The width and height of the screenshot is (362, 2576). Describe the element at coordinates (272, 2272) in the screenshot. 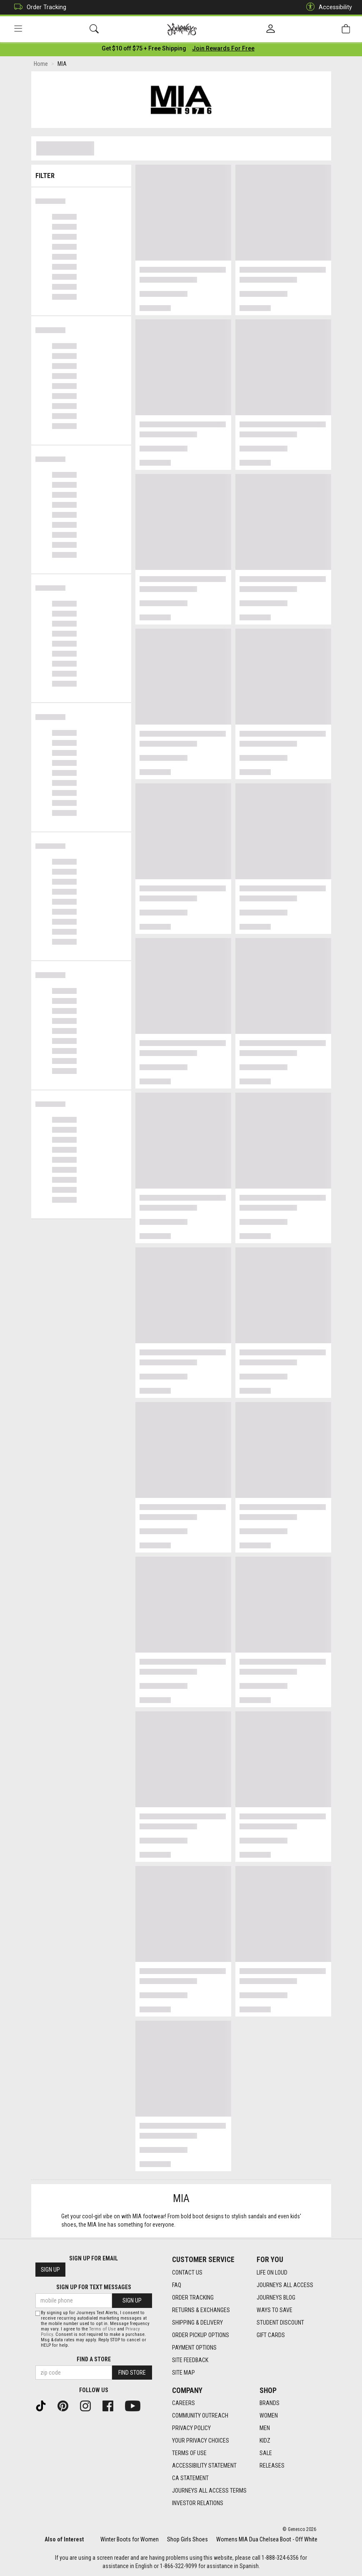

I see `Life on Loud [Life on Loud footer link]` at that location.